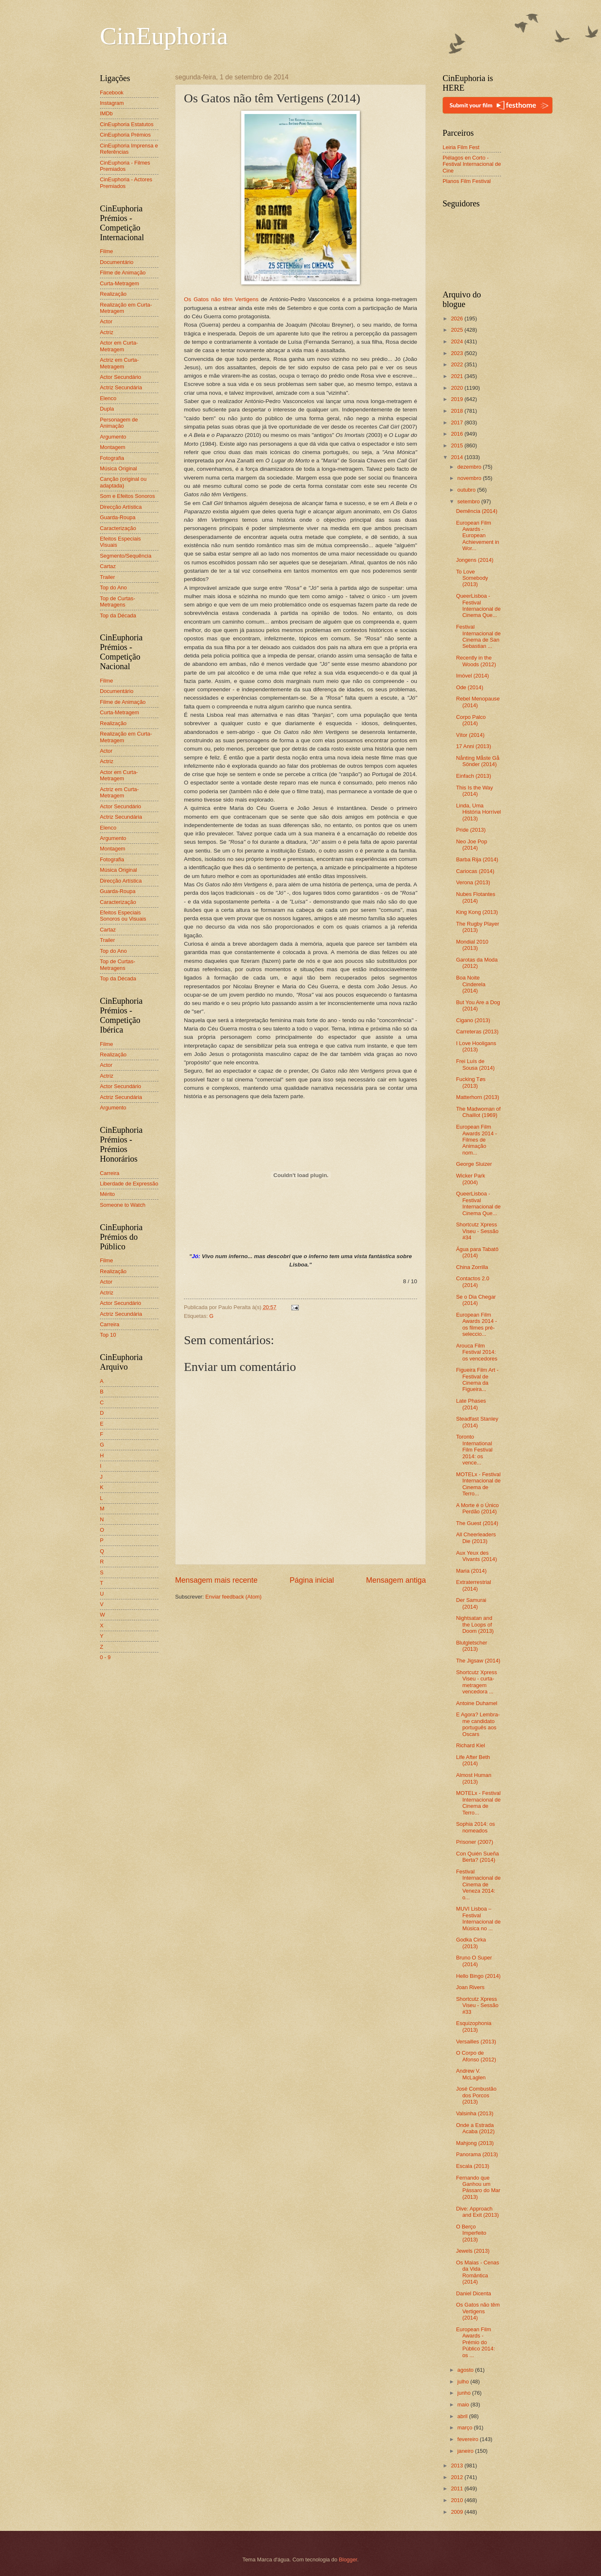 Image resolution: width=601 pixels, height=2576 pixels. What do you see at coordinates (477, 1231) in the screenshot?
I see `Shortcutz Xpress Viseu - Sessão #34` at bounding box center [477, 1231].